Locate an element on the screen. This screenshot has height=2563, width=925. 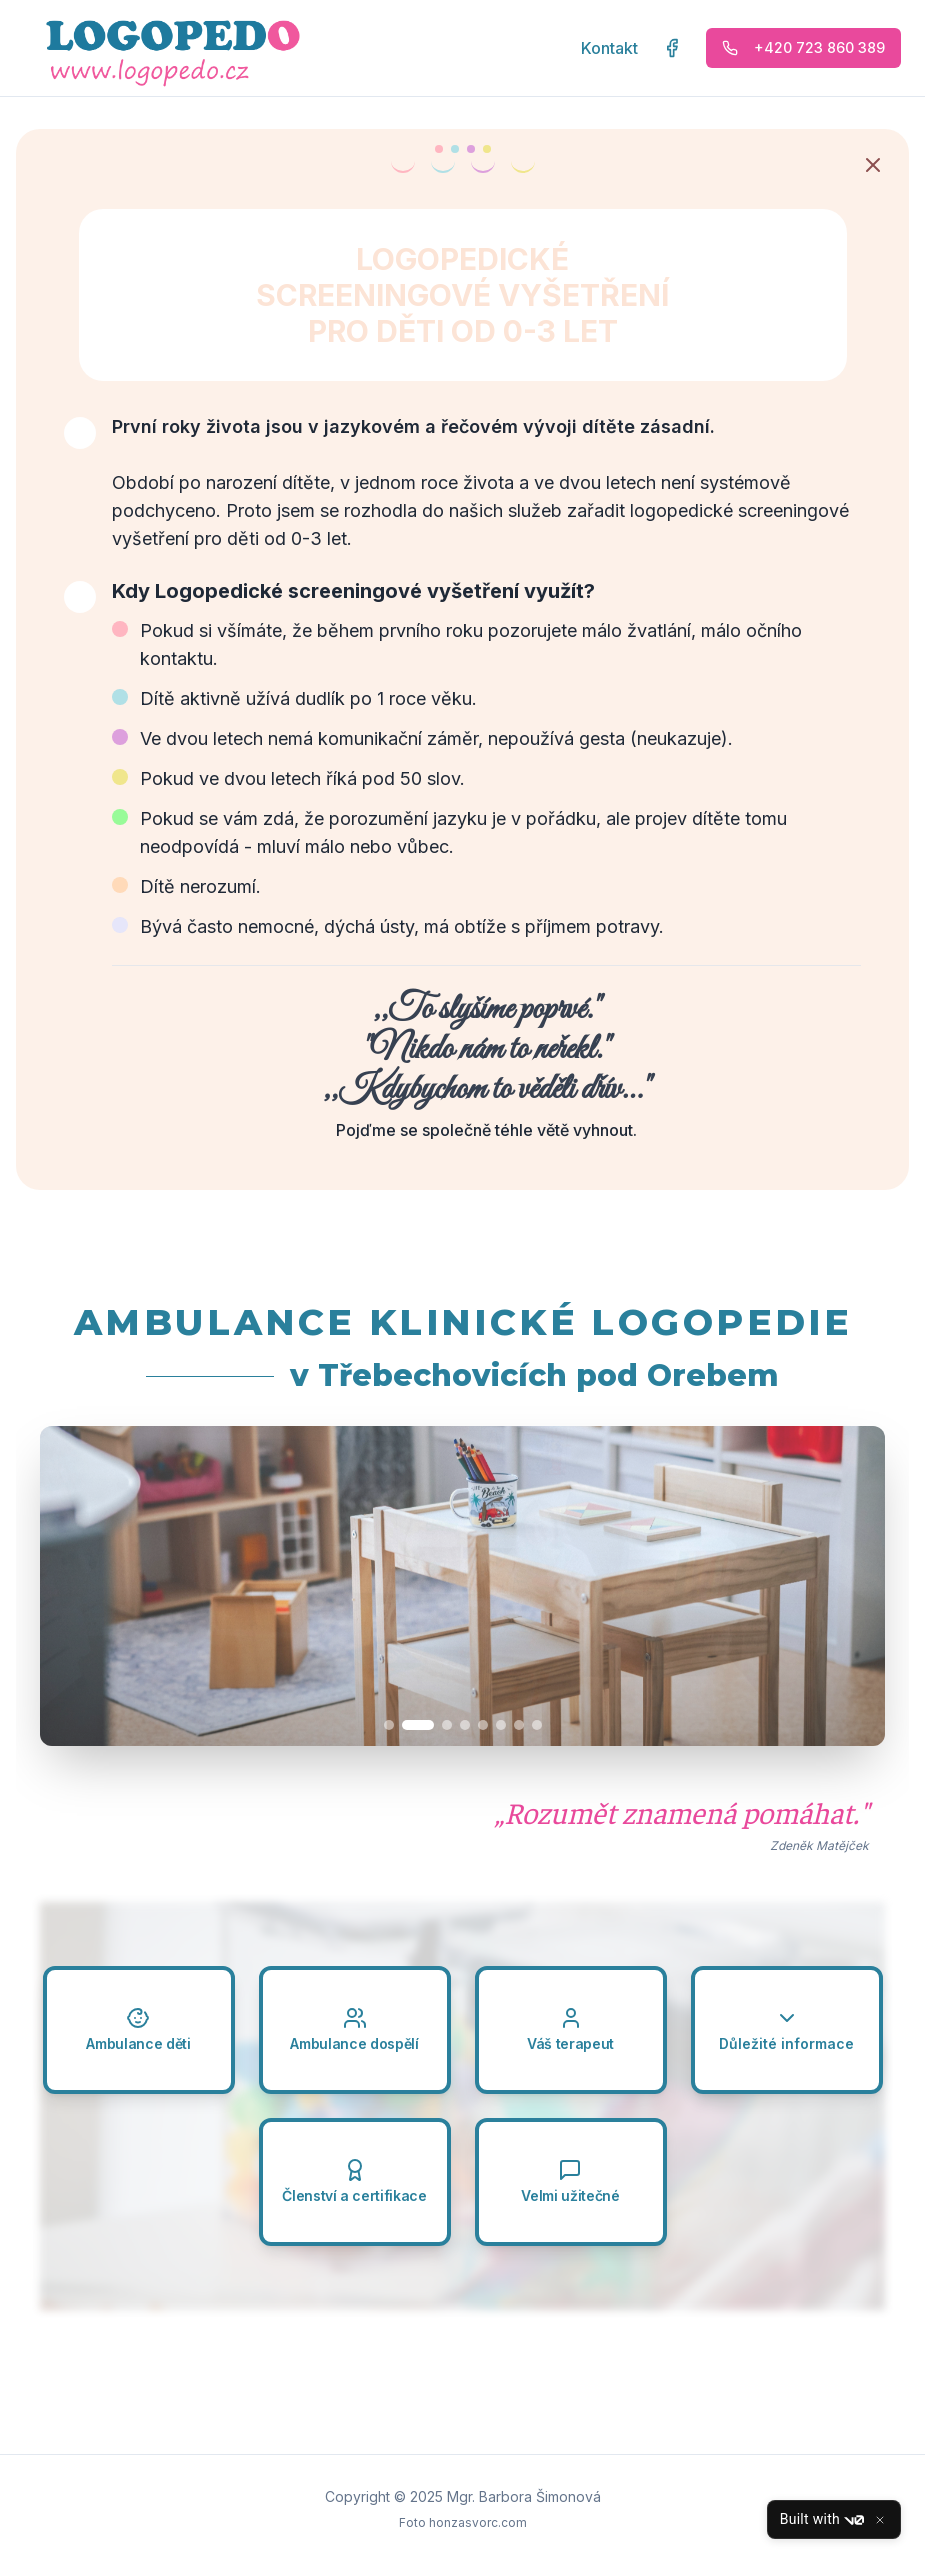
Kontakt is located at coordinates (609, 48).